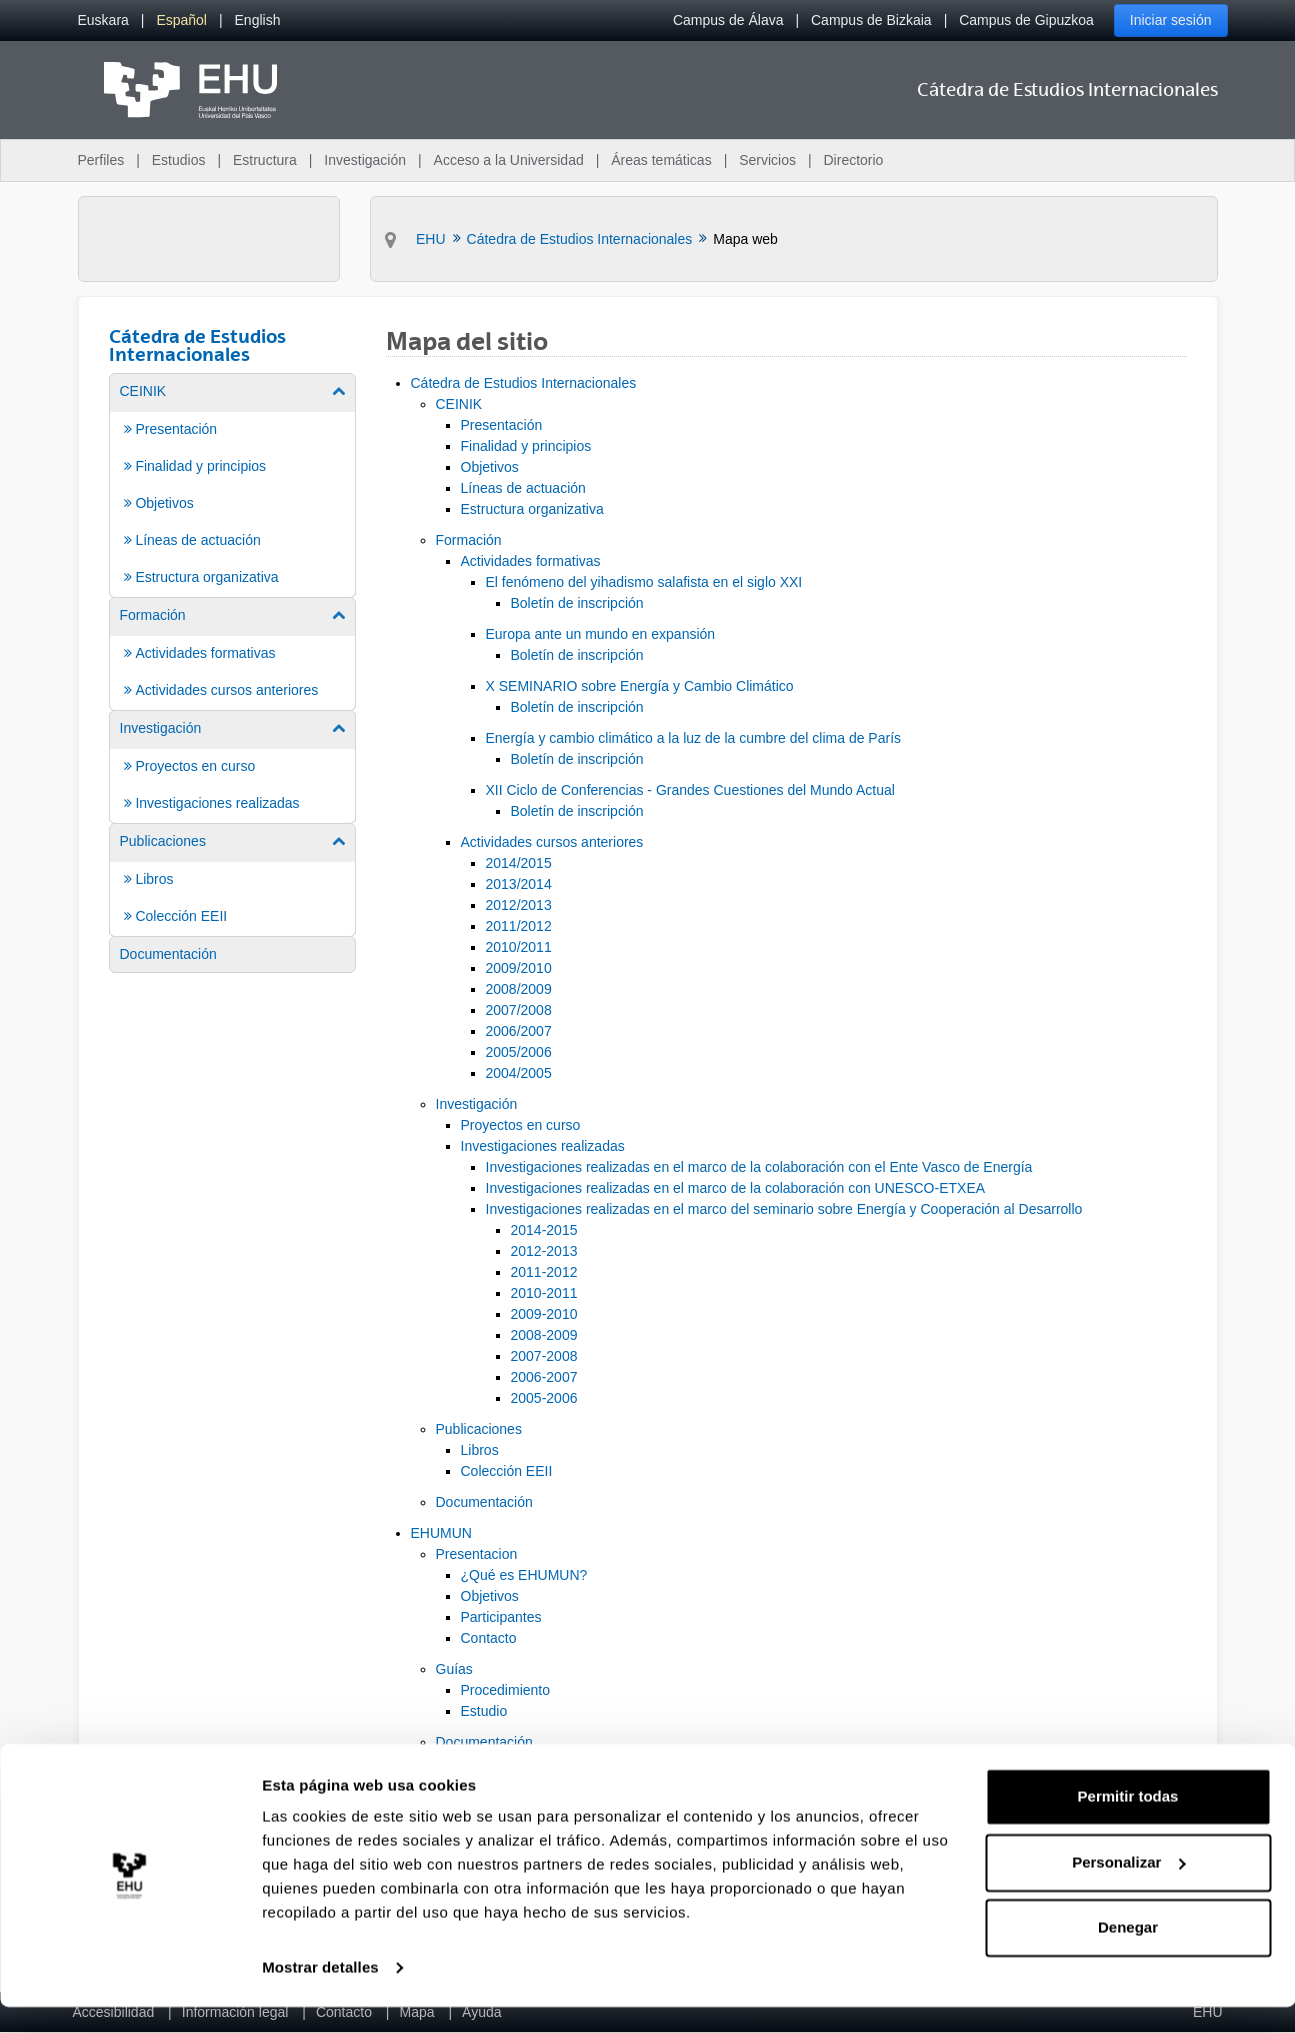 Image resolution: width=1295 pixels, height=2033 pixels. I want to click on Estructura [menuitem], so click(265, 160).